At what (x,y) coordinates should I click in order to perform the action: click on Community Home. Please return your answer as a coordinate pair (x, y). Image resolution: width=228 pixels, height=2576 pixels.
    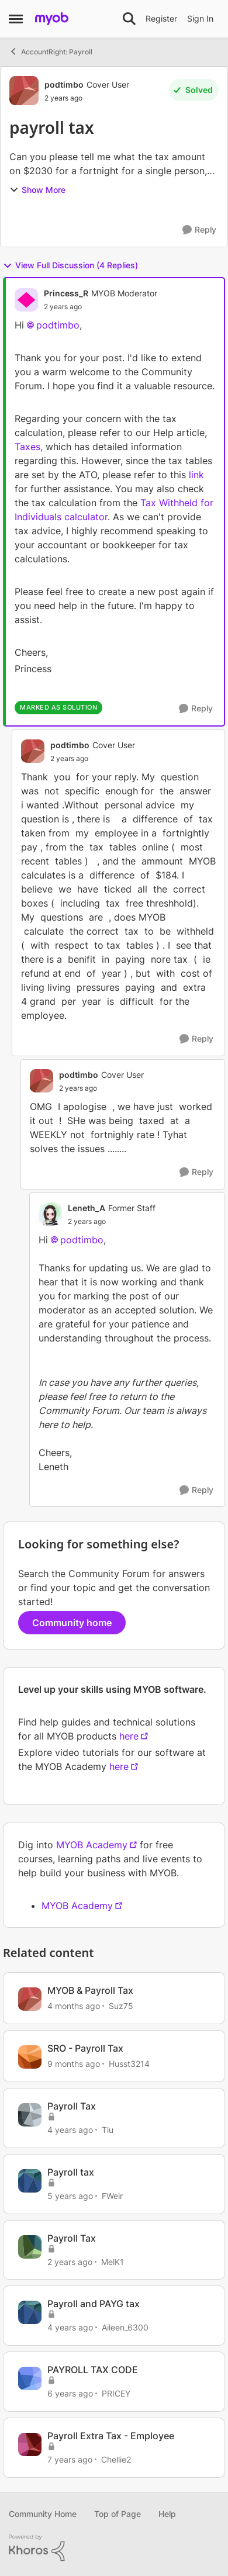
    Looking at the image, I should click on (43, 2514).